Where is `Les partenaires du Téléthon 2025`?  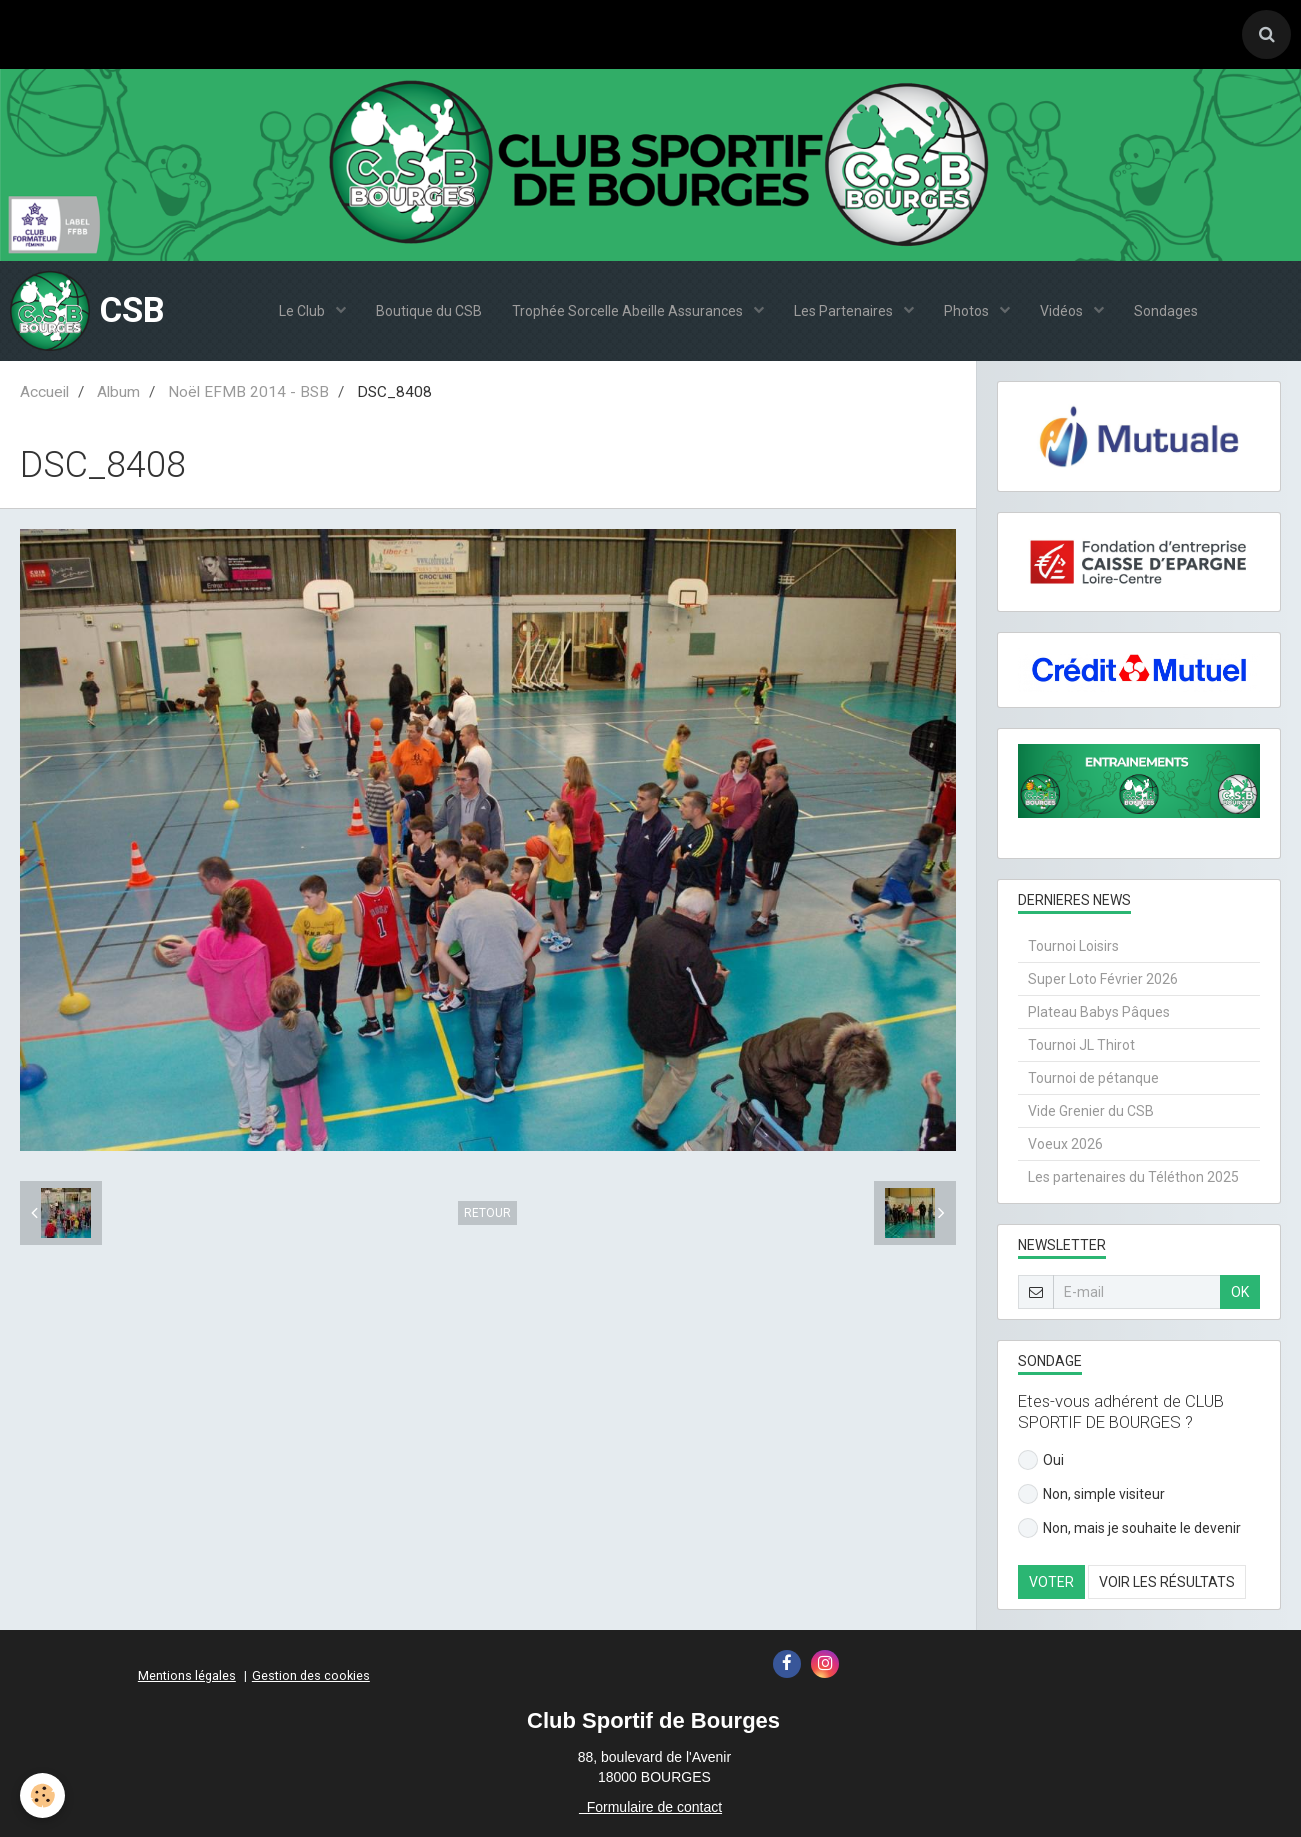
Les partenaires du Téléthon 2025 is located at coordinates (1133, 1177).